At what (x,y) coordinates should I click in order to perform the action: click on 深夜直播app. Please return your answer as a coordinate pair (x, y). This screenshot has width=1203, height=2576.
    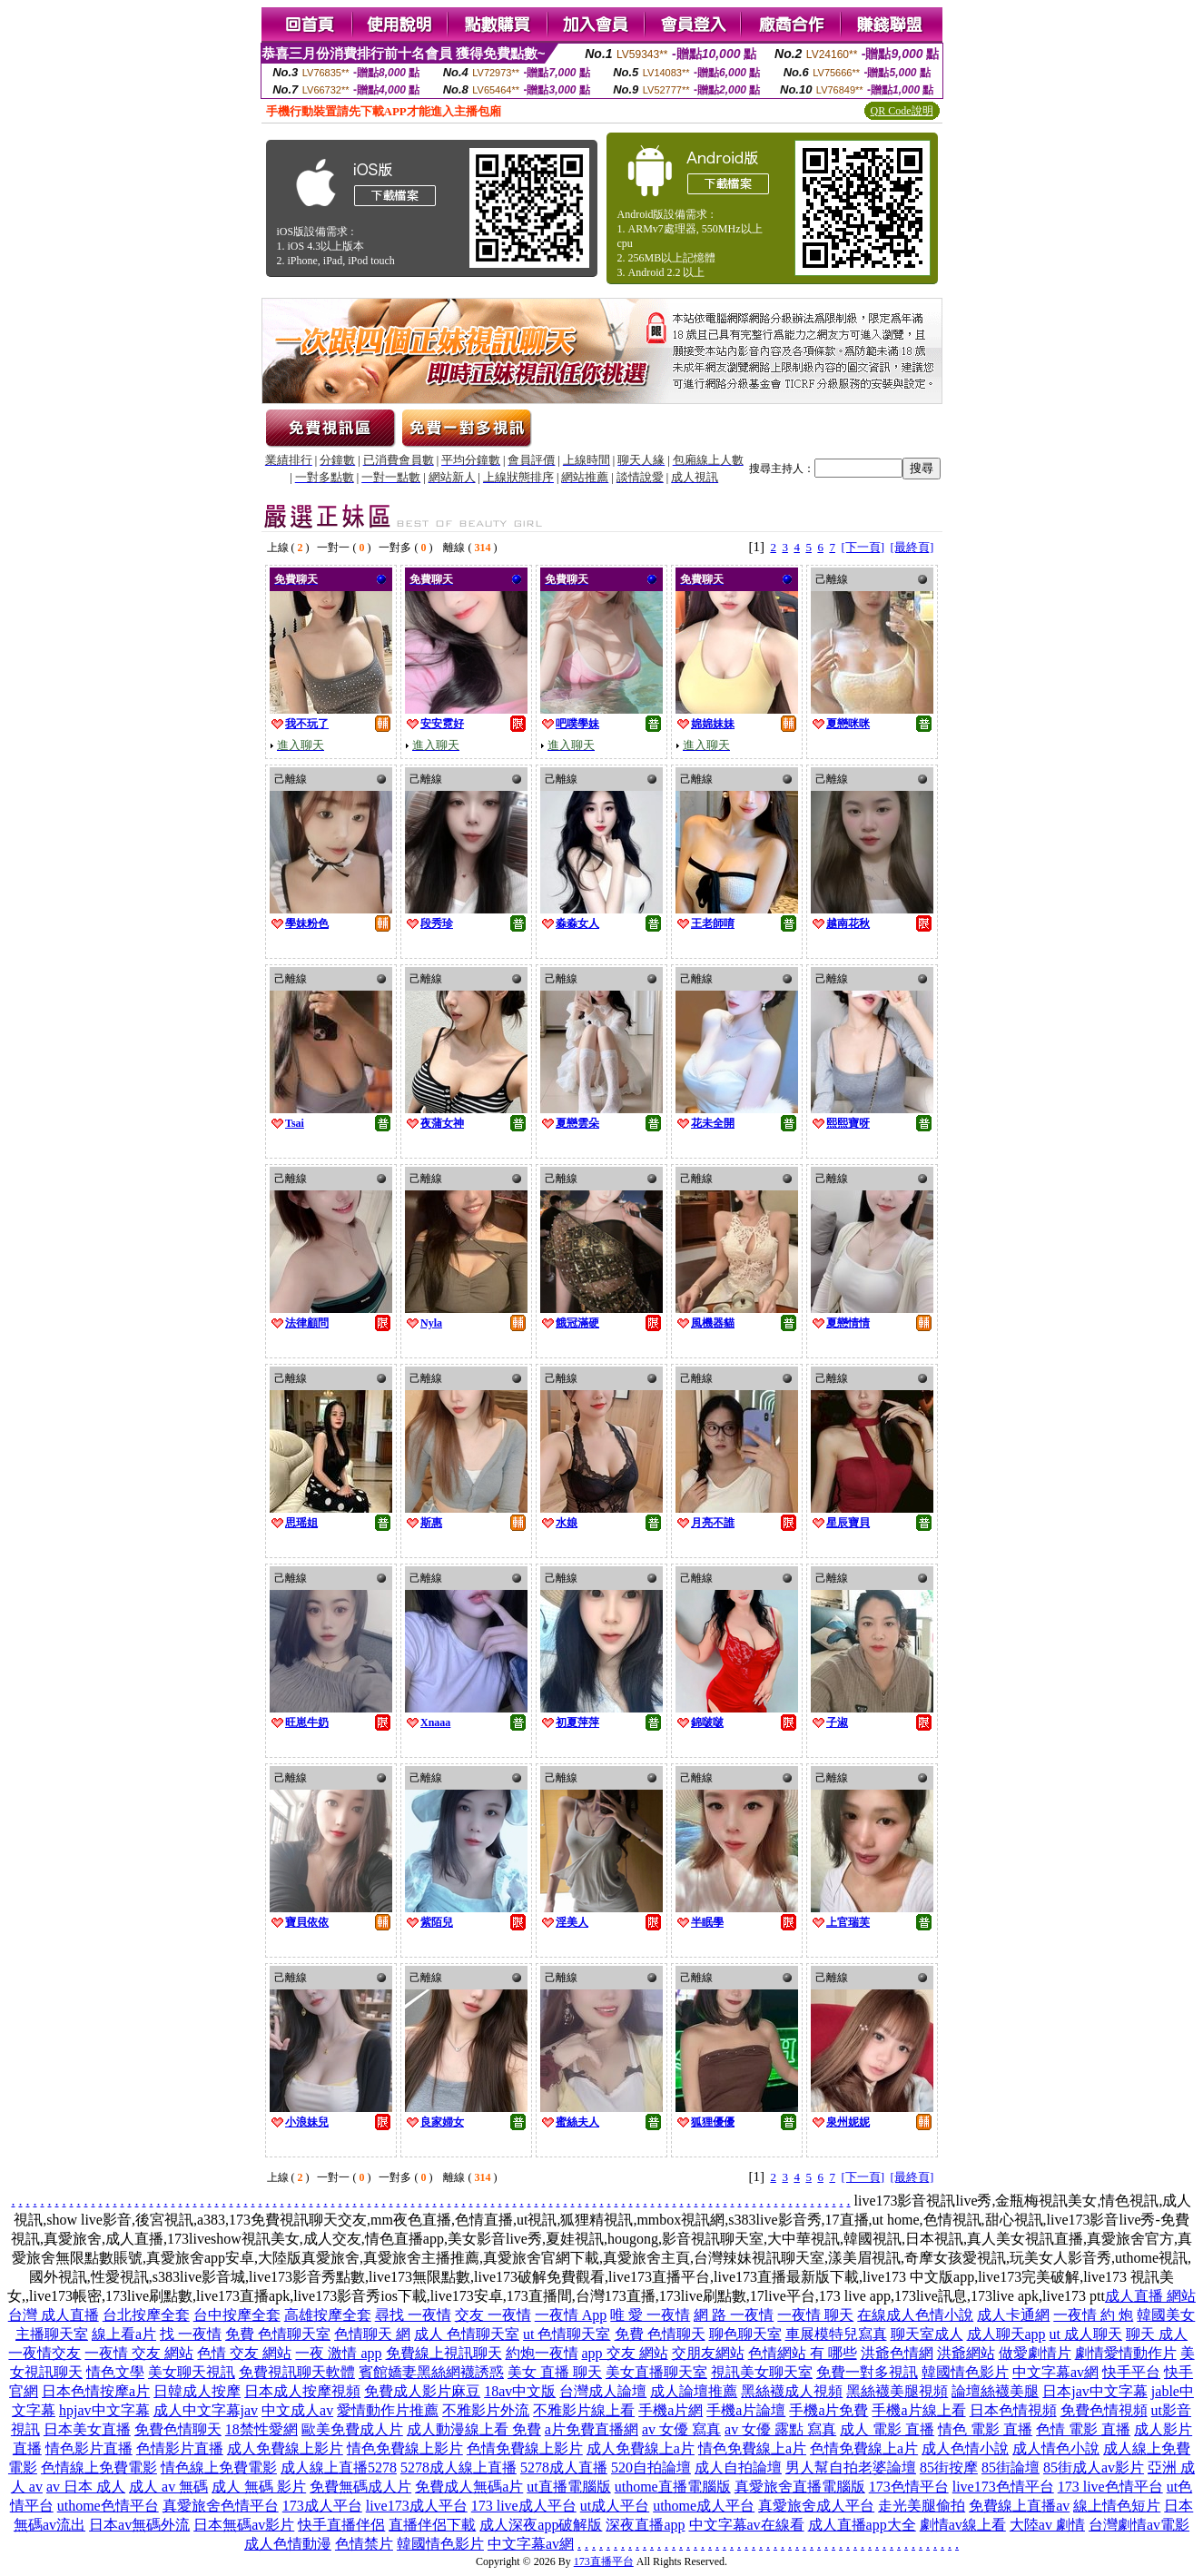
    Looking at the image, I should click on (645, 2524).